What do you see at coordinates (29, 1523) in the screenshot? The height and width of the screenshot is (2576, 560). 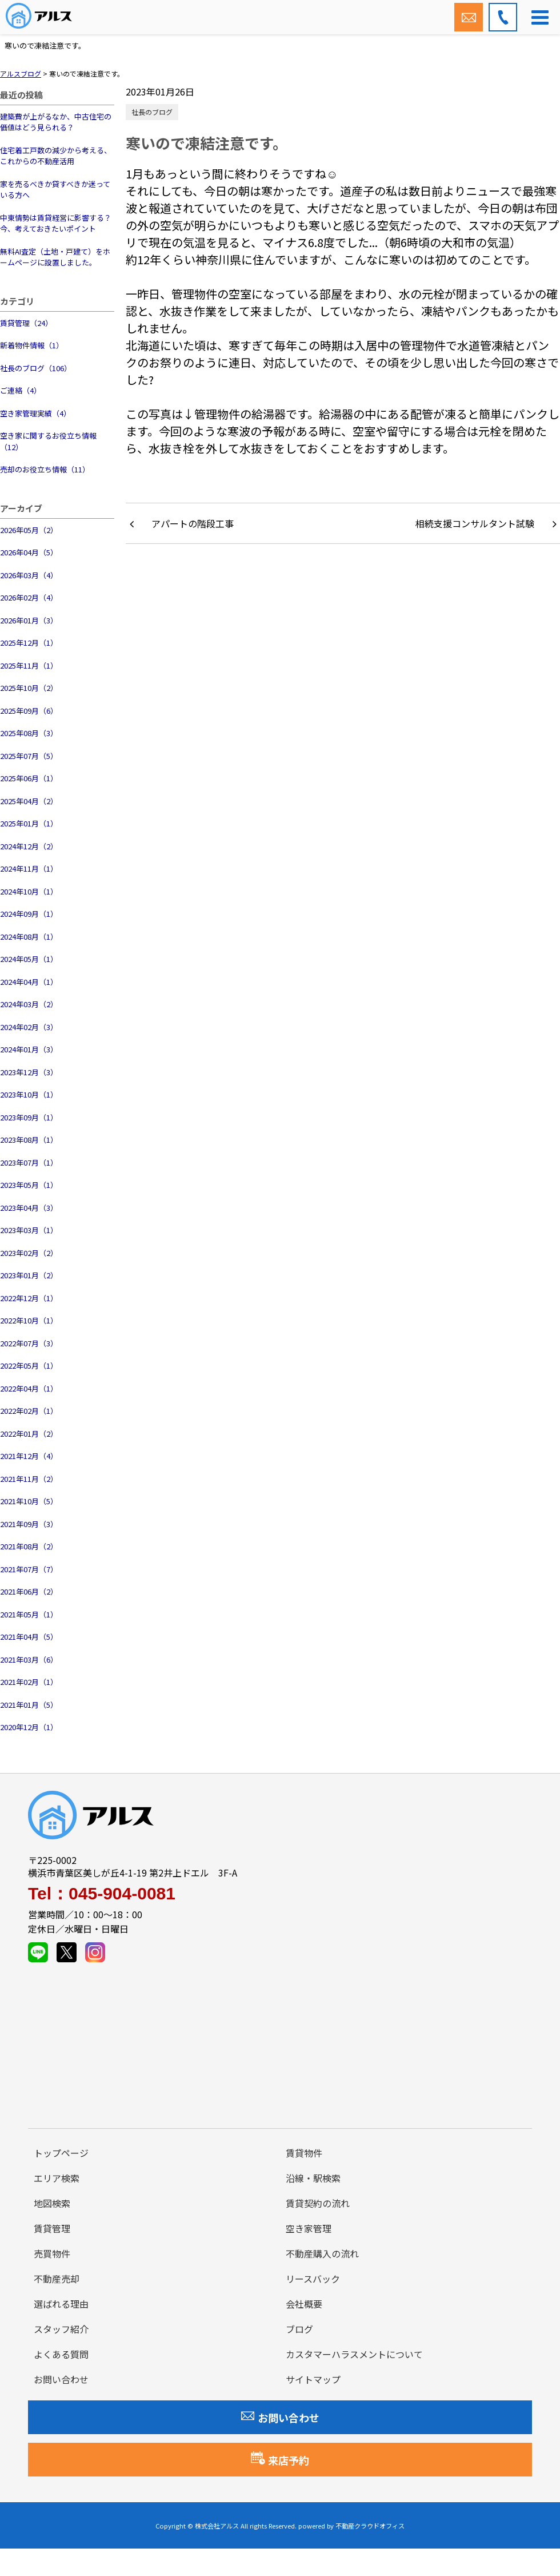 I see `2021年09月（3）` at bounding box center [29, 1523].